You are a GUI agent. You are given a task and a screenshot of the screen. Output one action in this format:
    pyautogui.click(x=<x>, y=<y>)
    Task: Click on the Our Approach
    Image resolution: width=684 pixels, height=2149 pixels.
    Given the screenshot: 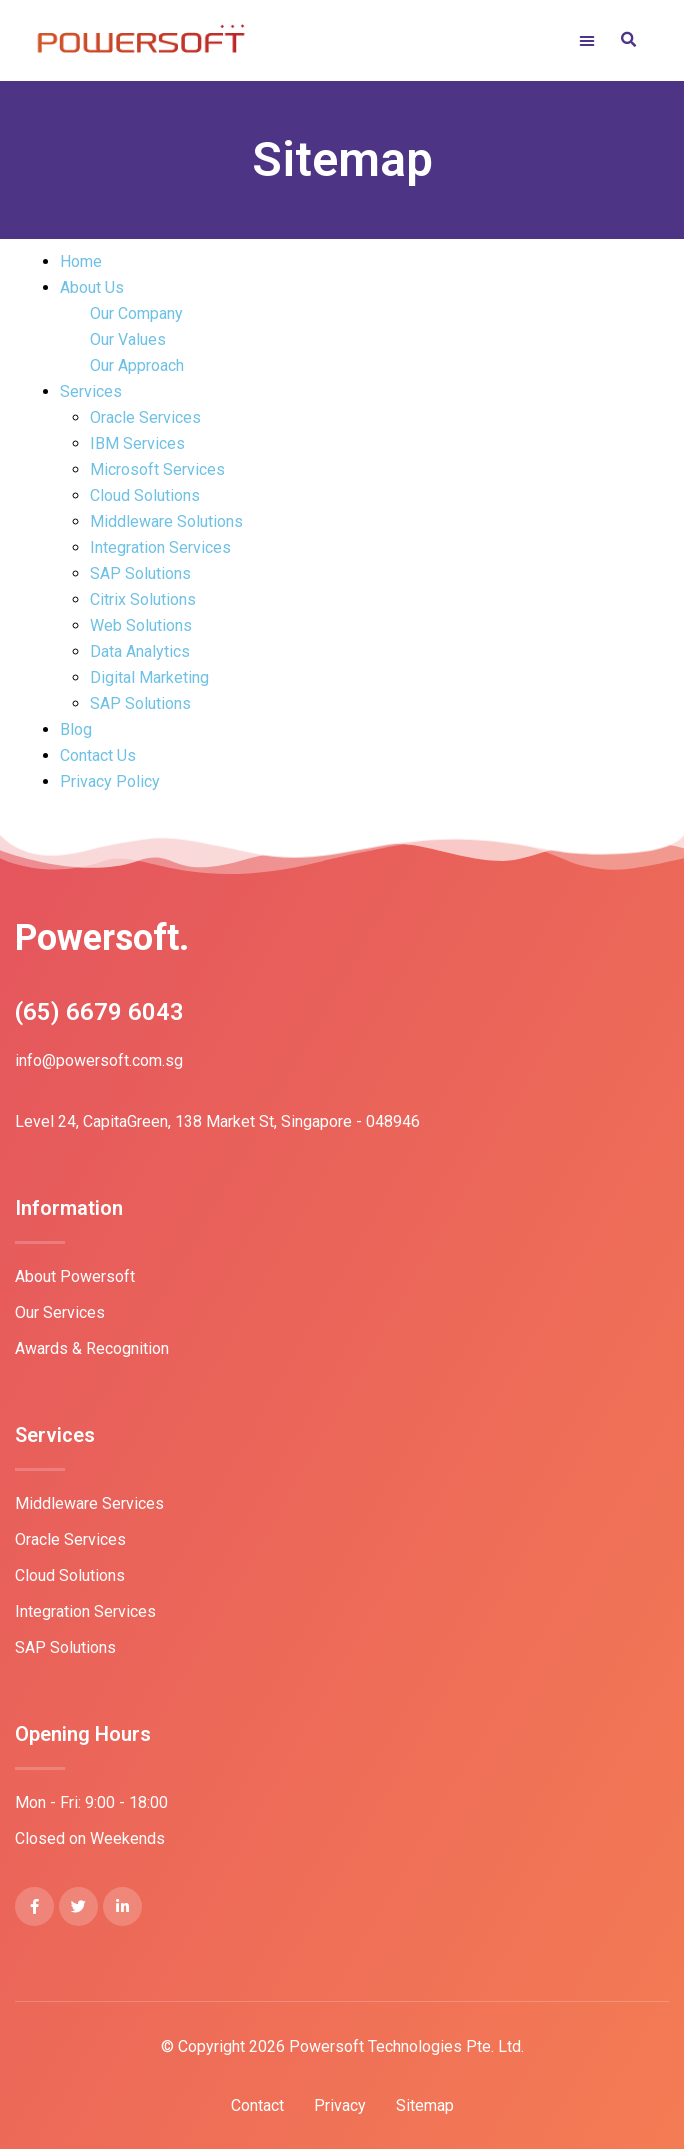 What is the action you would take?
    pyautogui.click(x=137, y=365)
    